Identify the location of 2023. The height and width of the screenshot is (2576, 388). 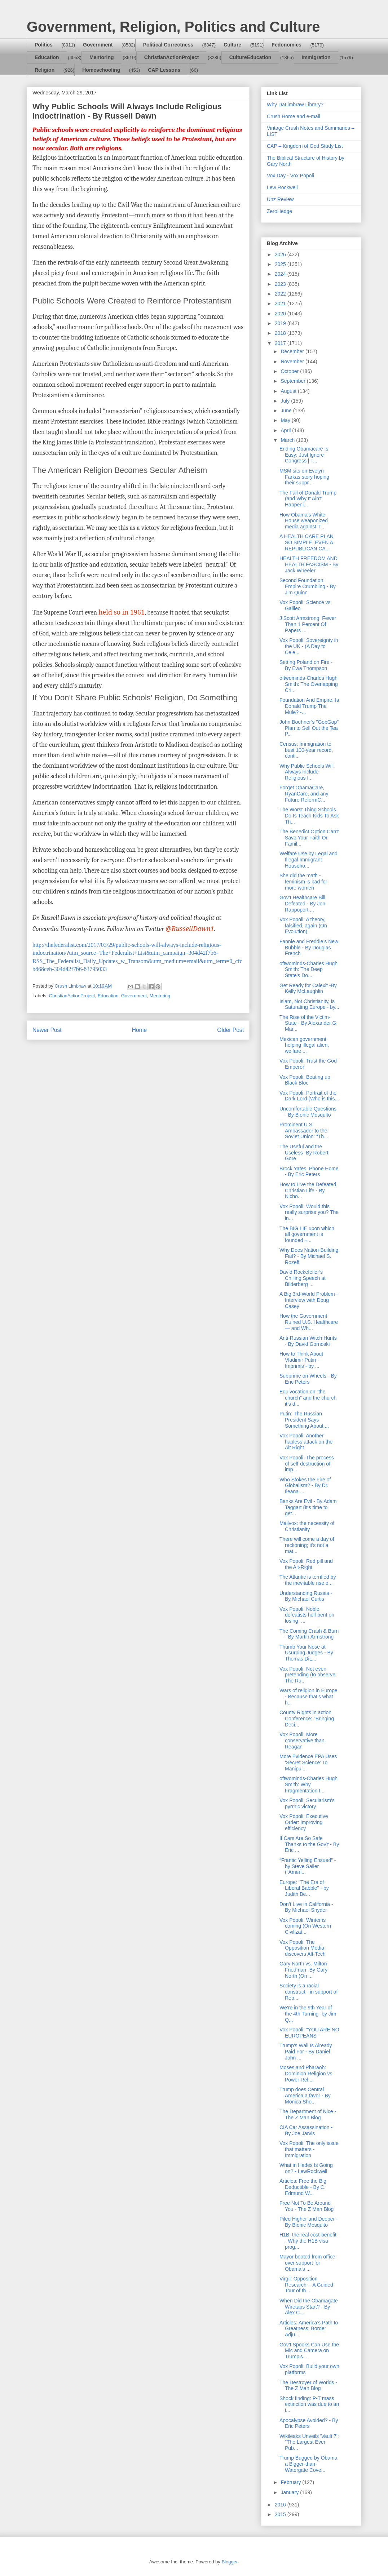
(281, 284).